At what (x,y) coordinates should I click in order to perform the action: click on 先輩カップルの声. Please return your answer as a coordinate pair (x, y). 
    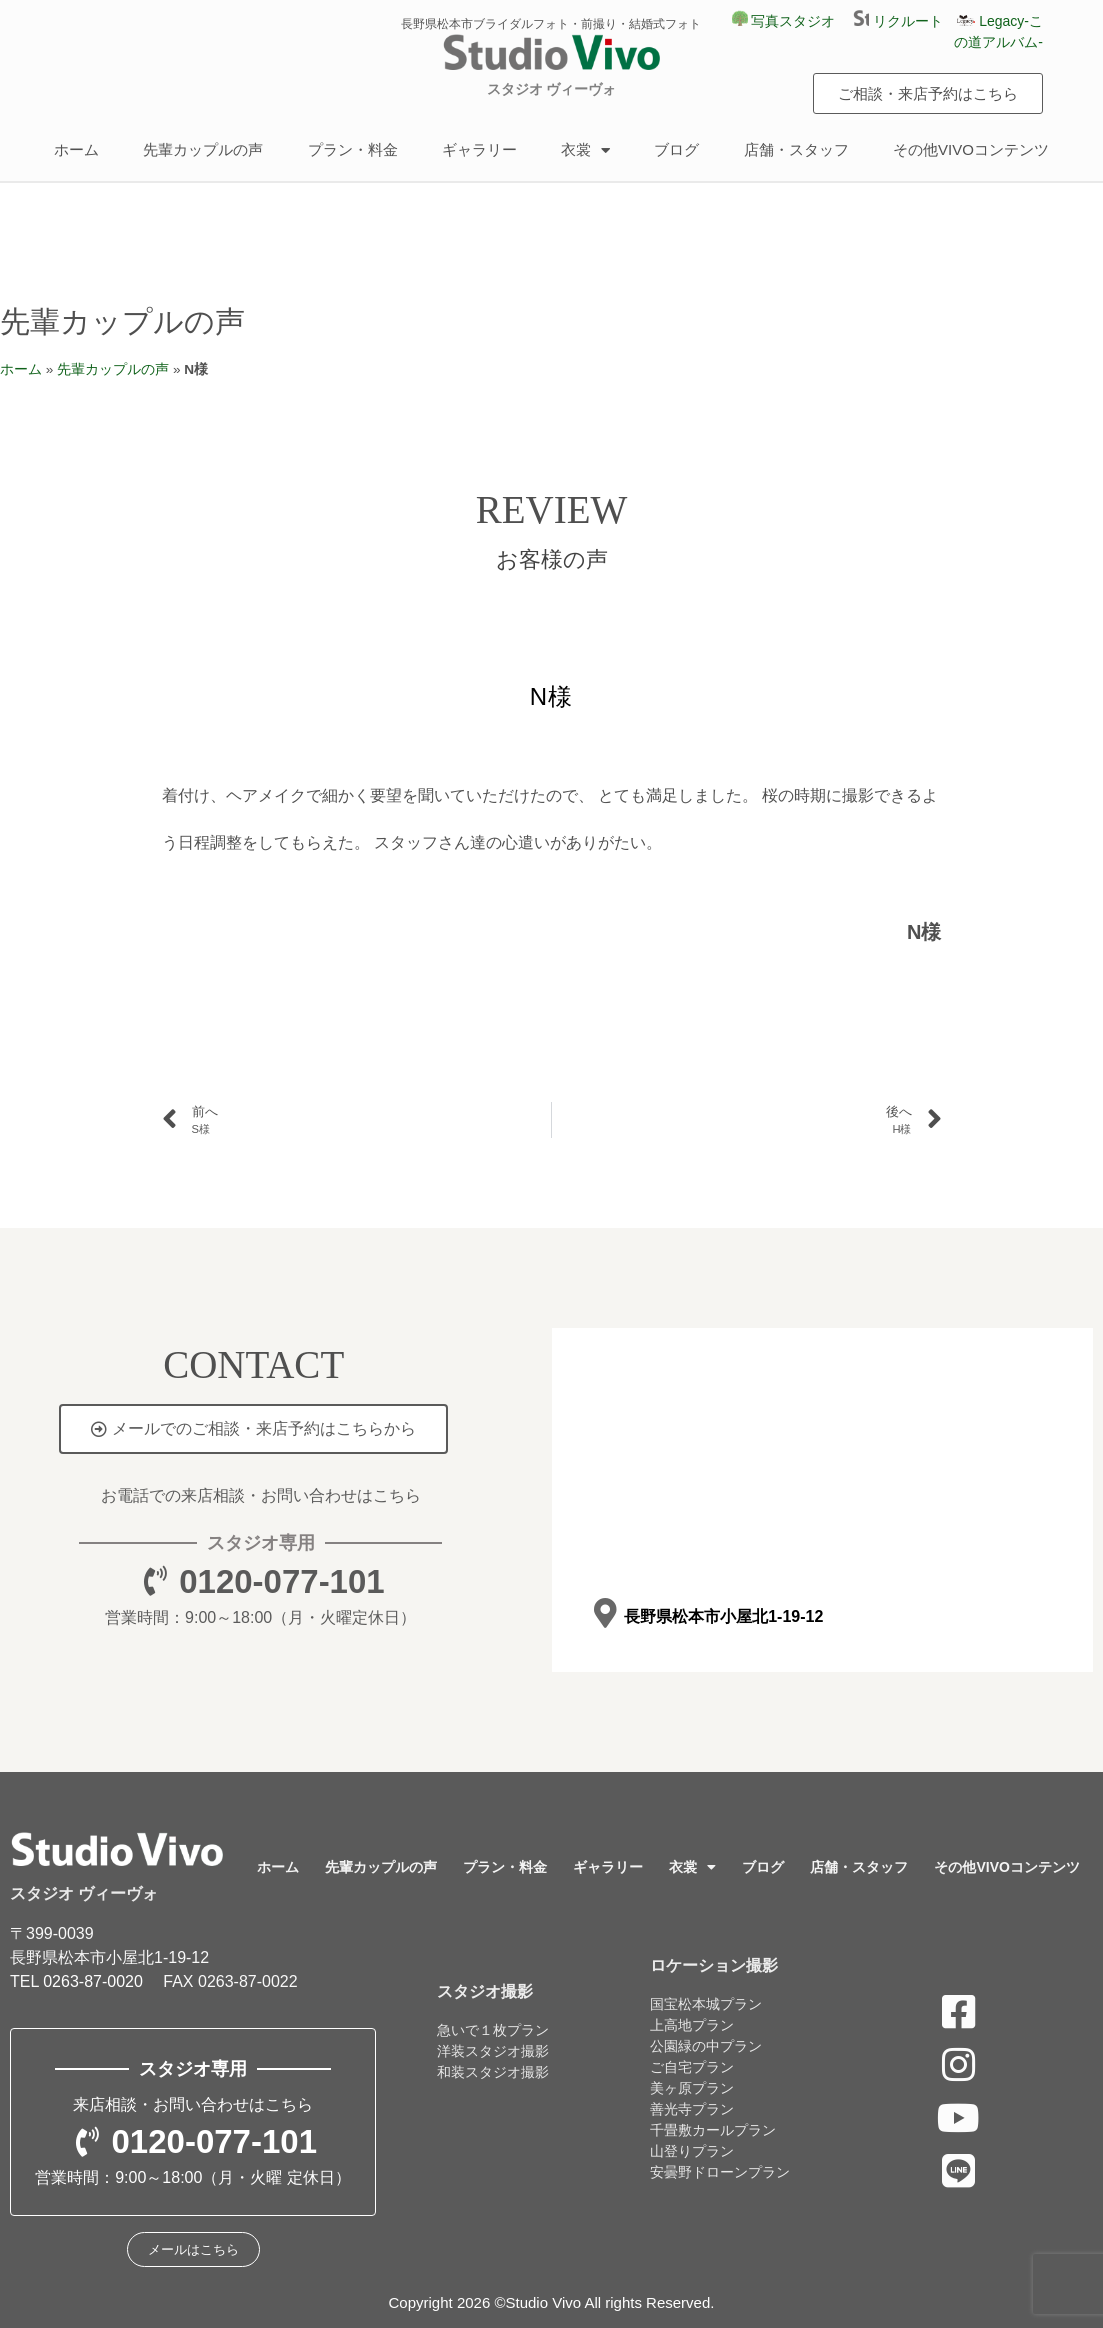
    Looking at the image, I should click on (203, 149).